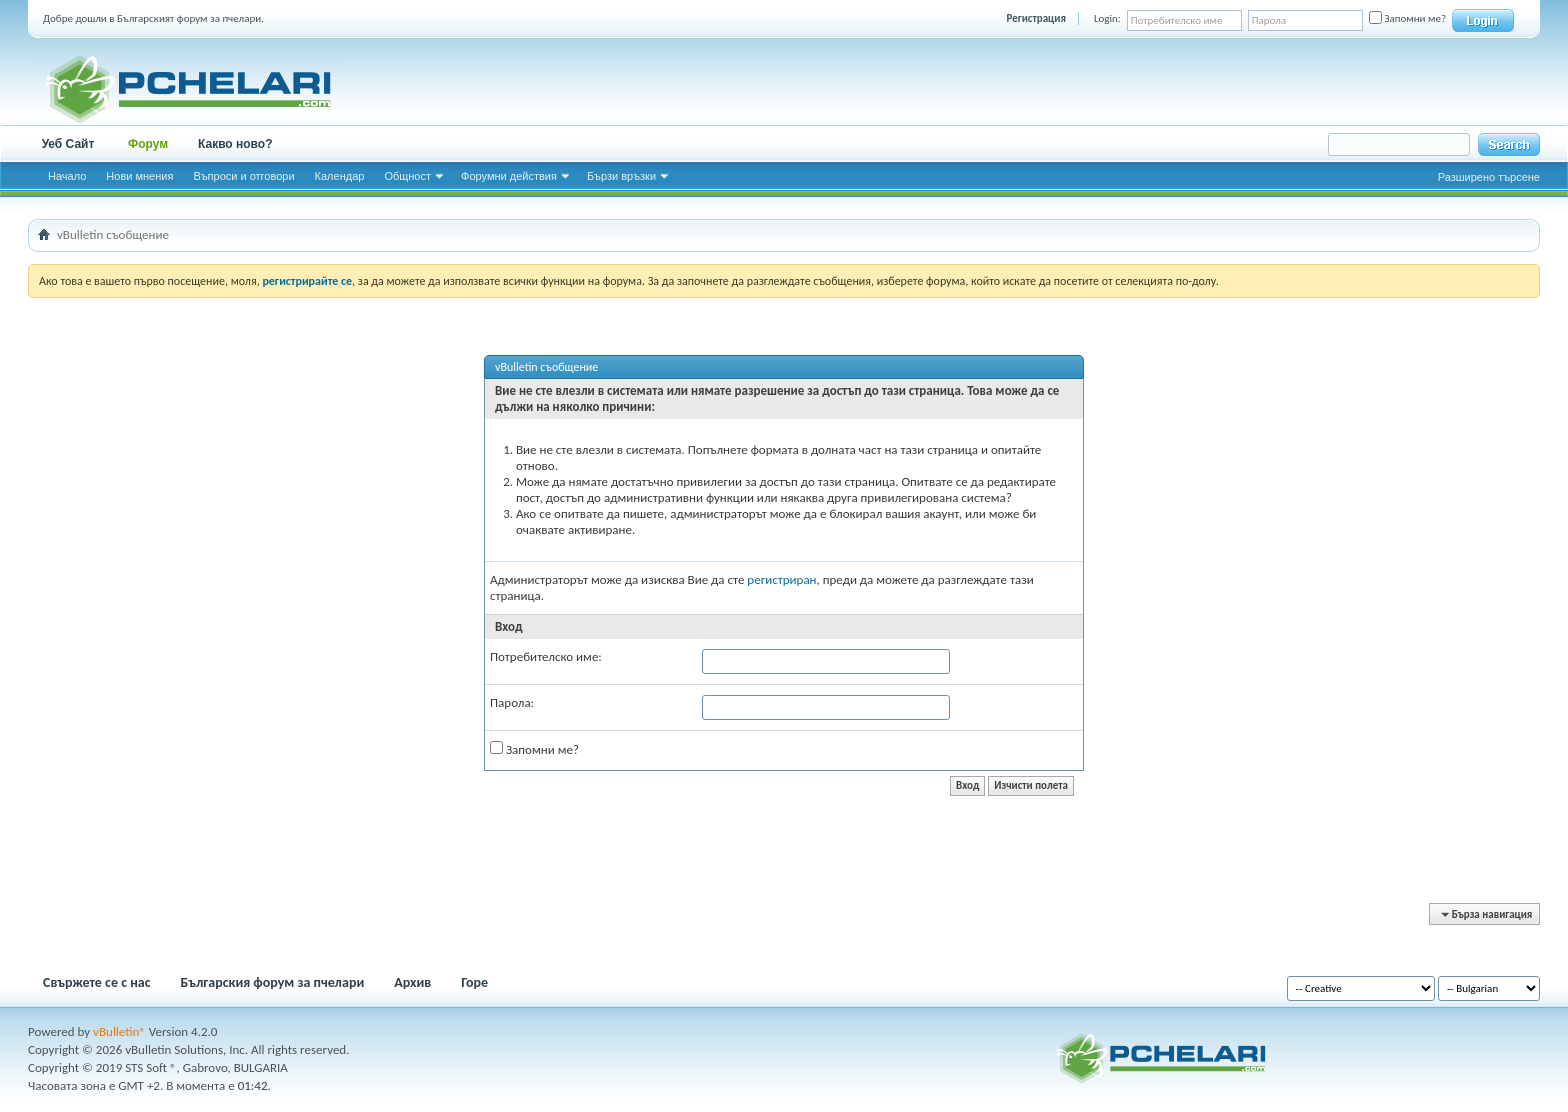  I want to click on Бързи връзки, so click(621, 176).